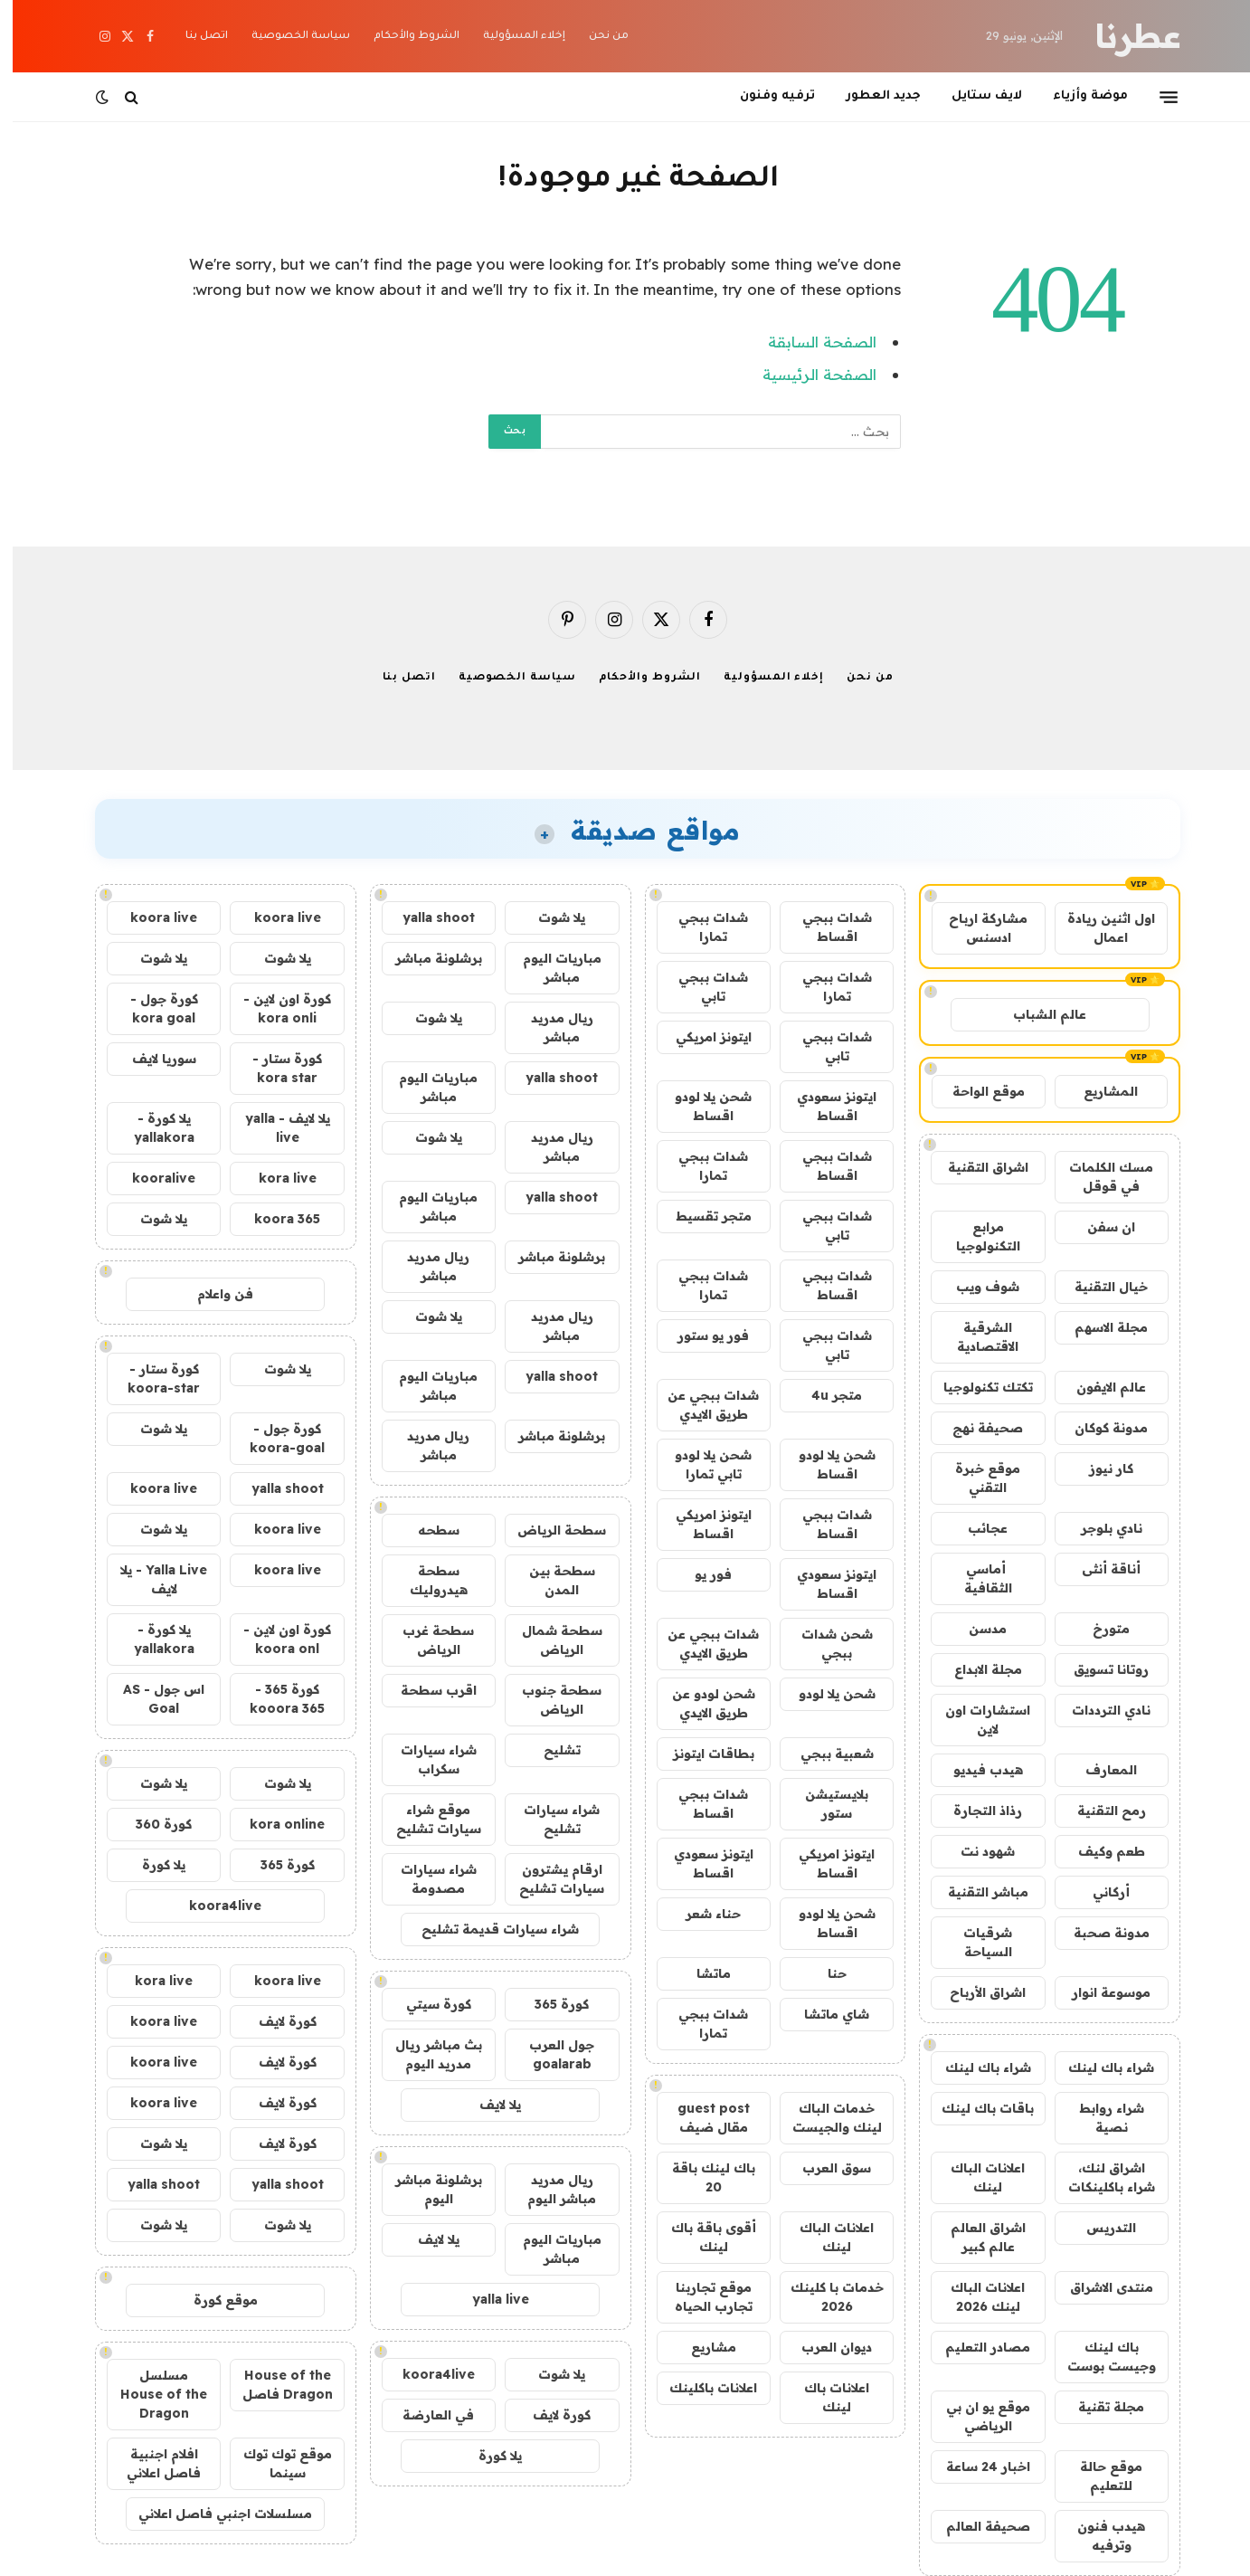 This screenshot has height=2576, width=1250. I want to click on kora live, so click(275, 1178).